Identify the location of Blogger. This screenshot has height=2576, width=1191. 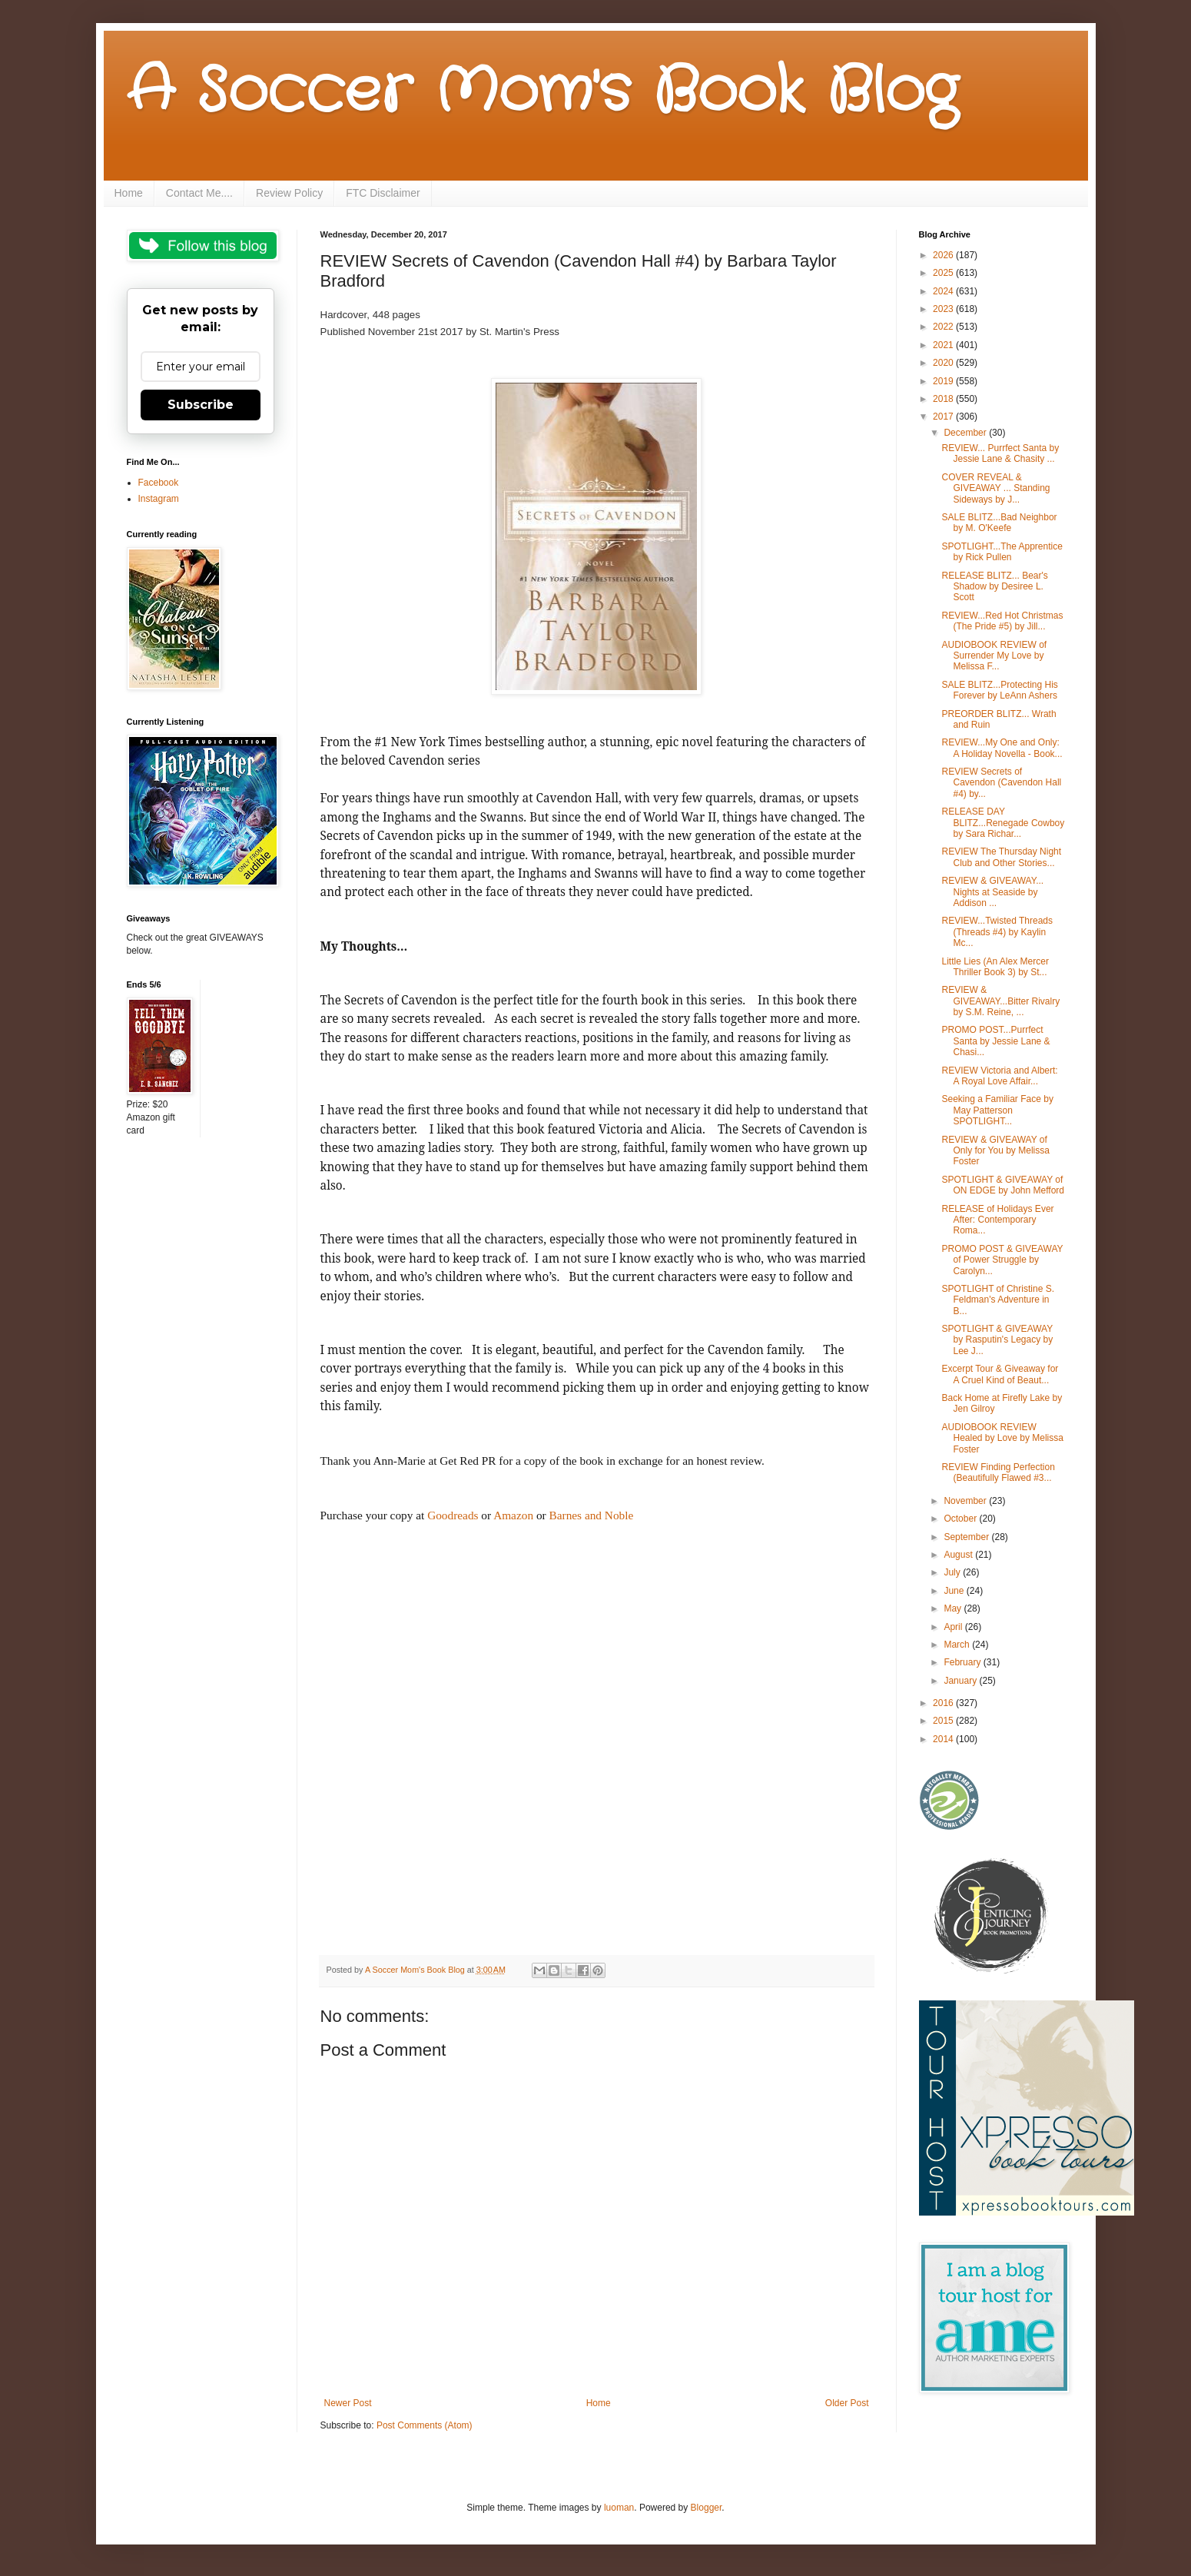
(706, 2507).